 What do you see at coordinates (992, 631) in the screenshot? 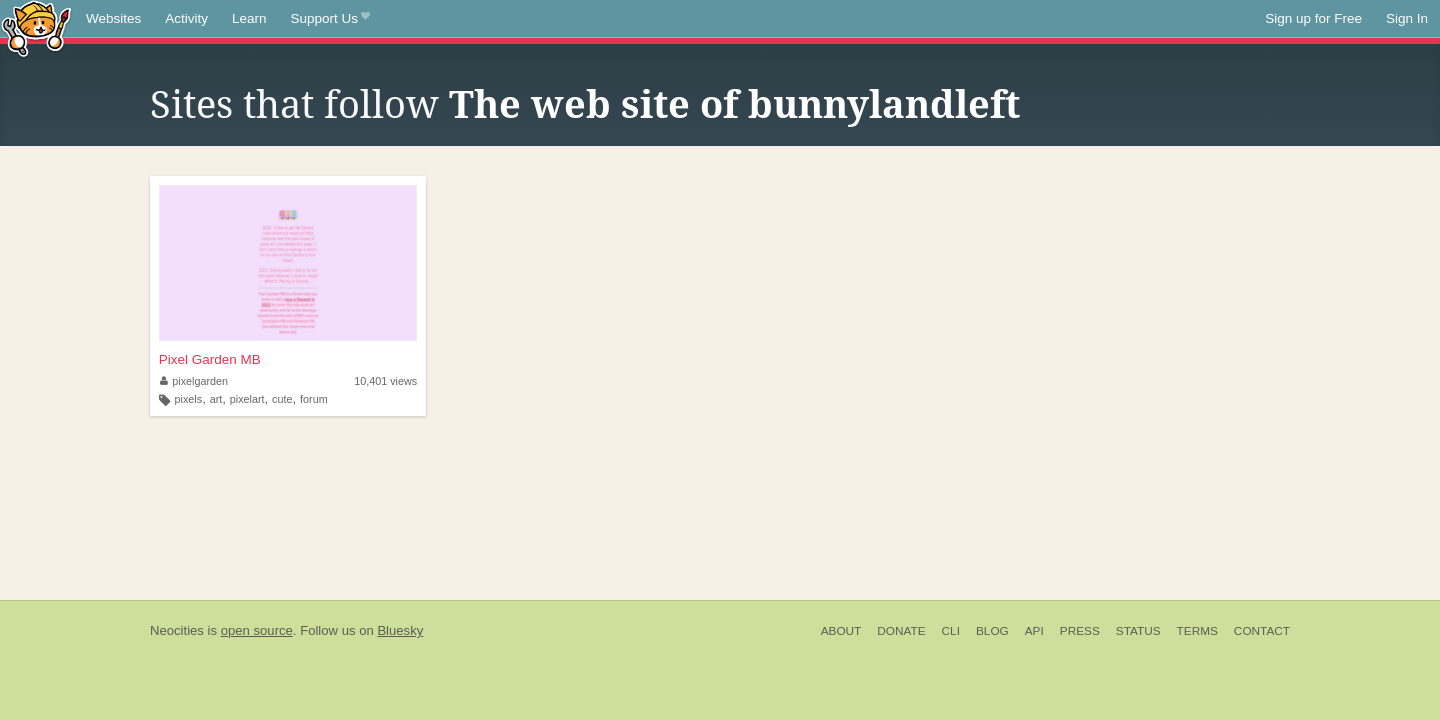
I see `Blog` at bounding box center [992, 631].